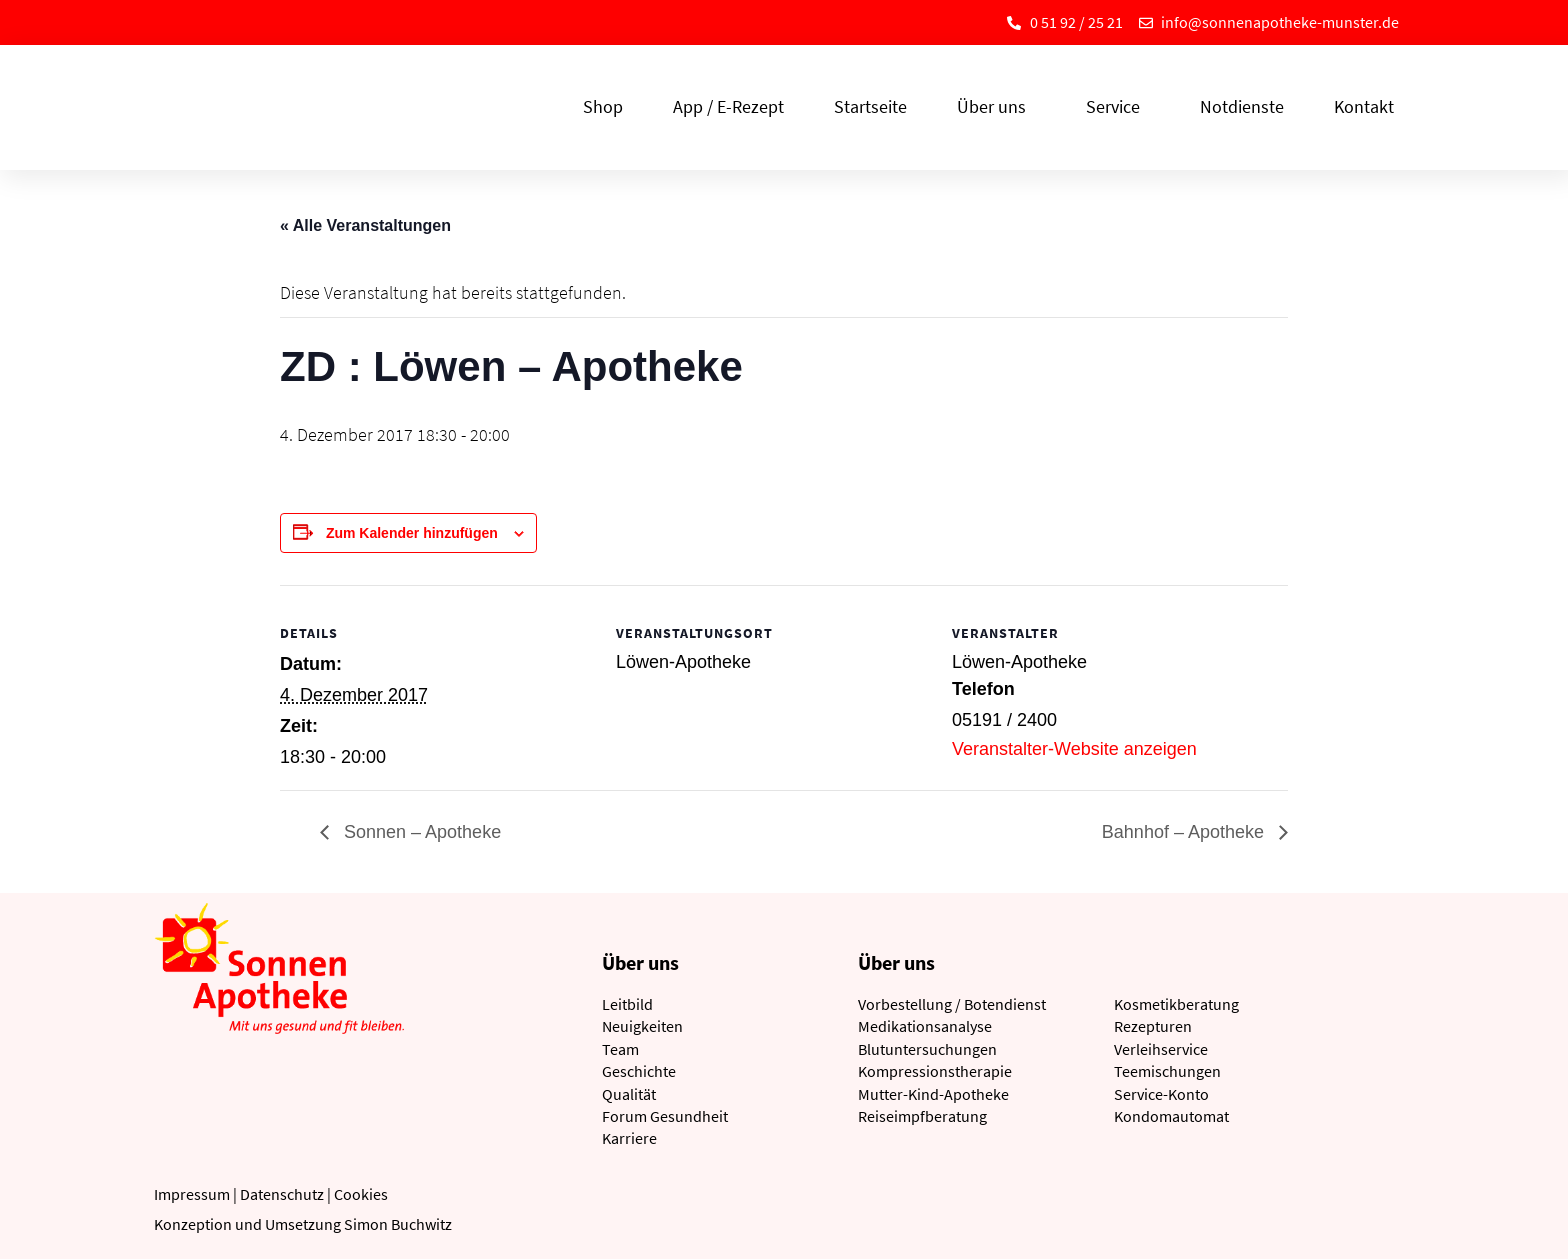  Describe the element at coordinates (870, 106) in the screenshot. I see `Startseite` at that location.